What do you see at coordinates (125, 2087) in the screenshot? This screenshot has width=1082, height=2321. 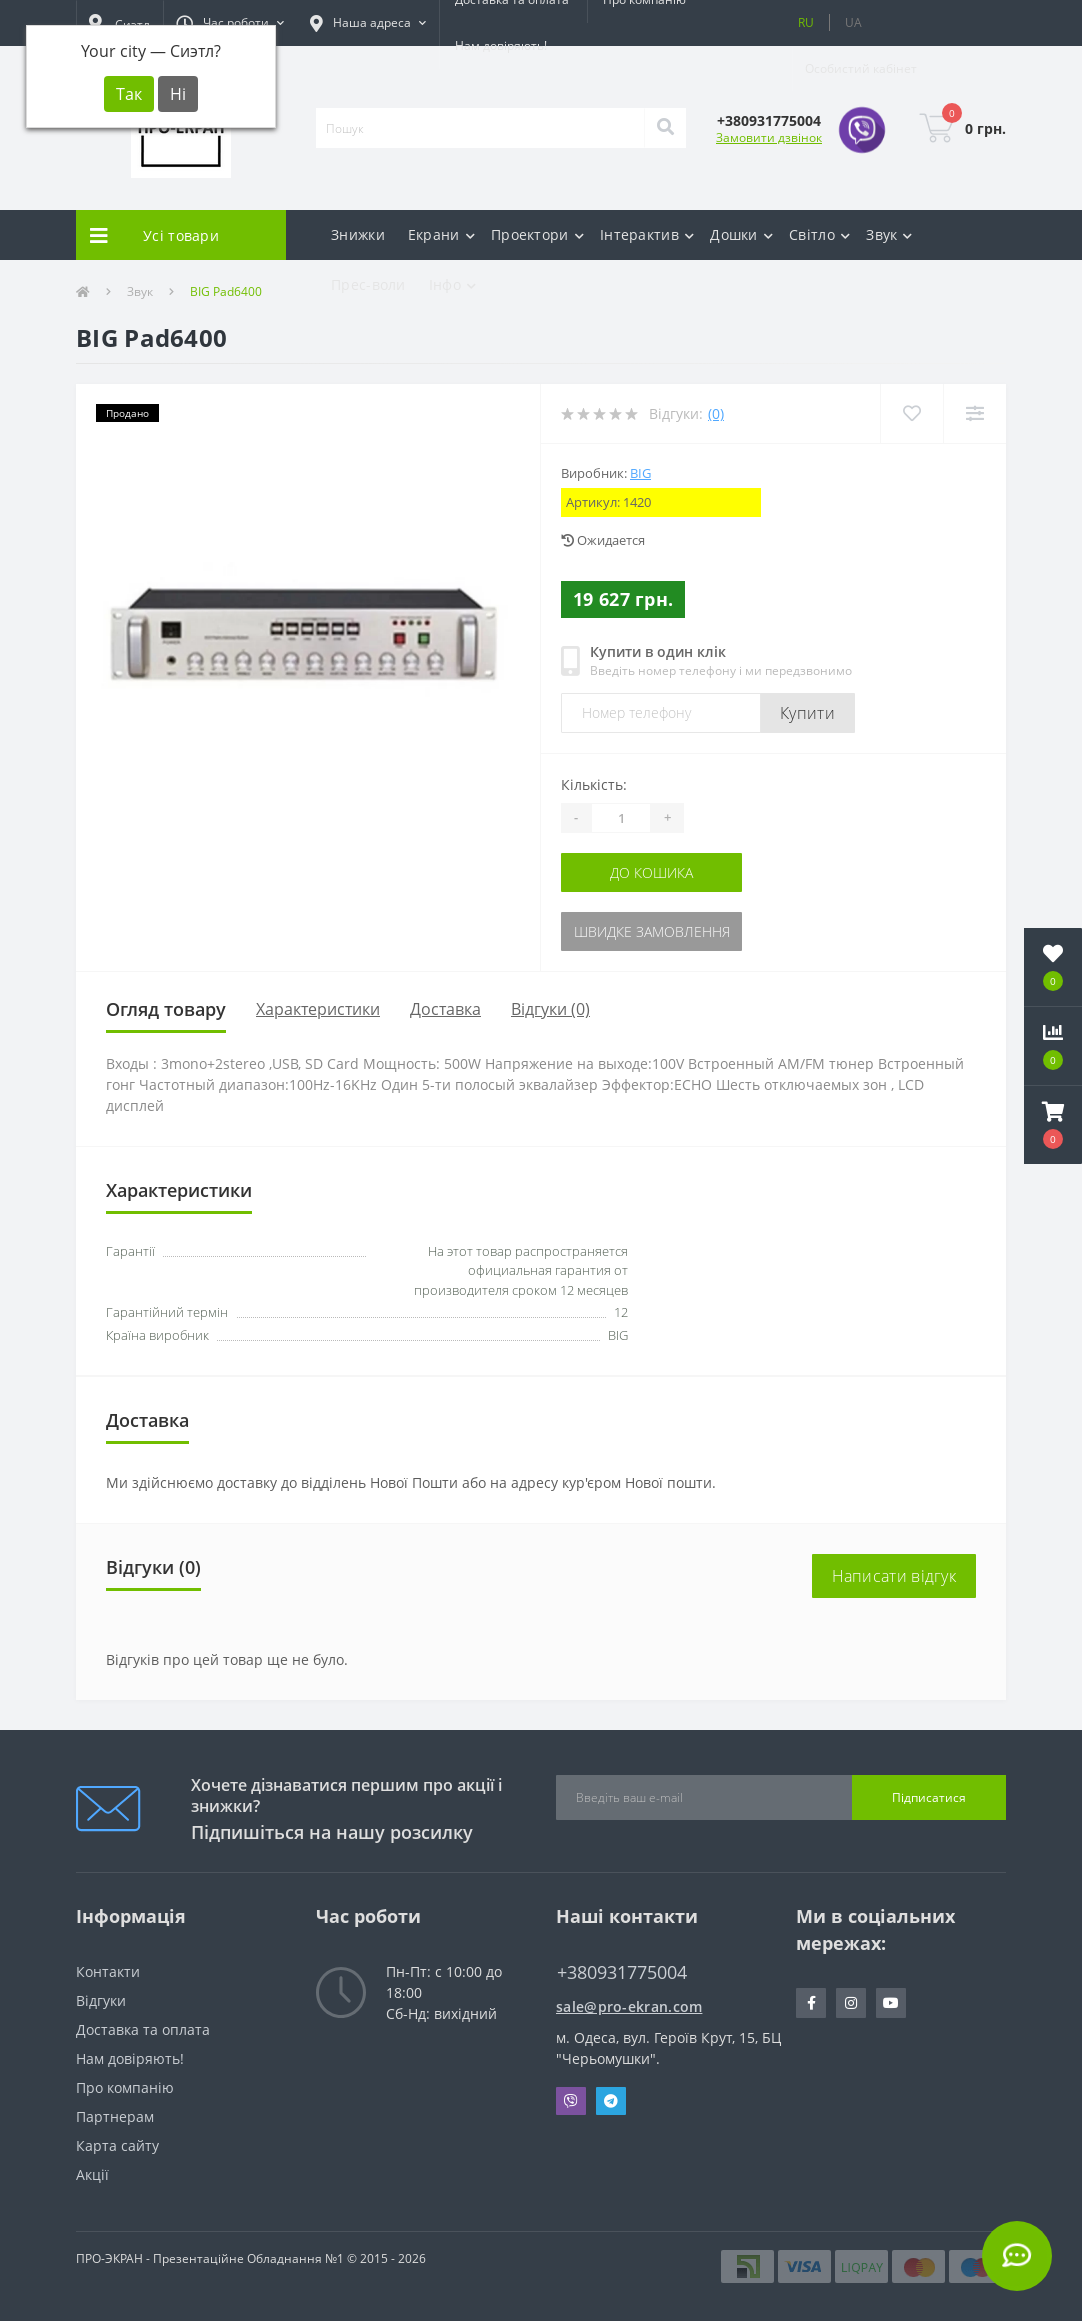 I see `Про компанію` at bounding box center [125, 2087].